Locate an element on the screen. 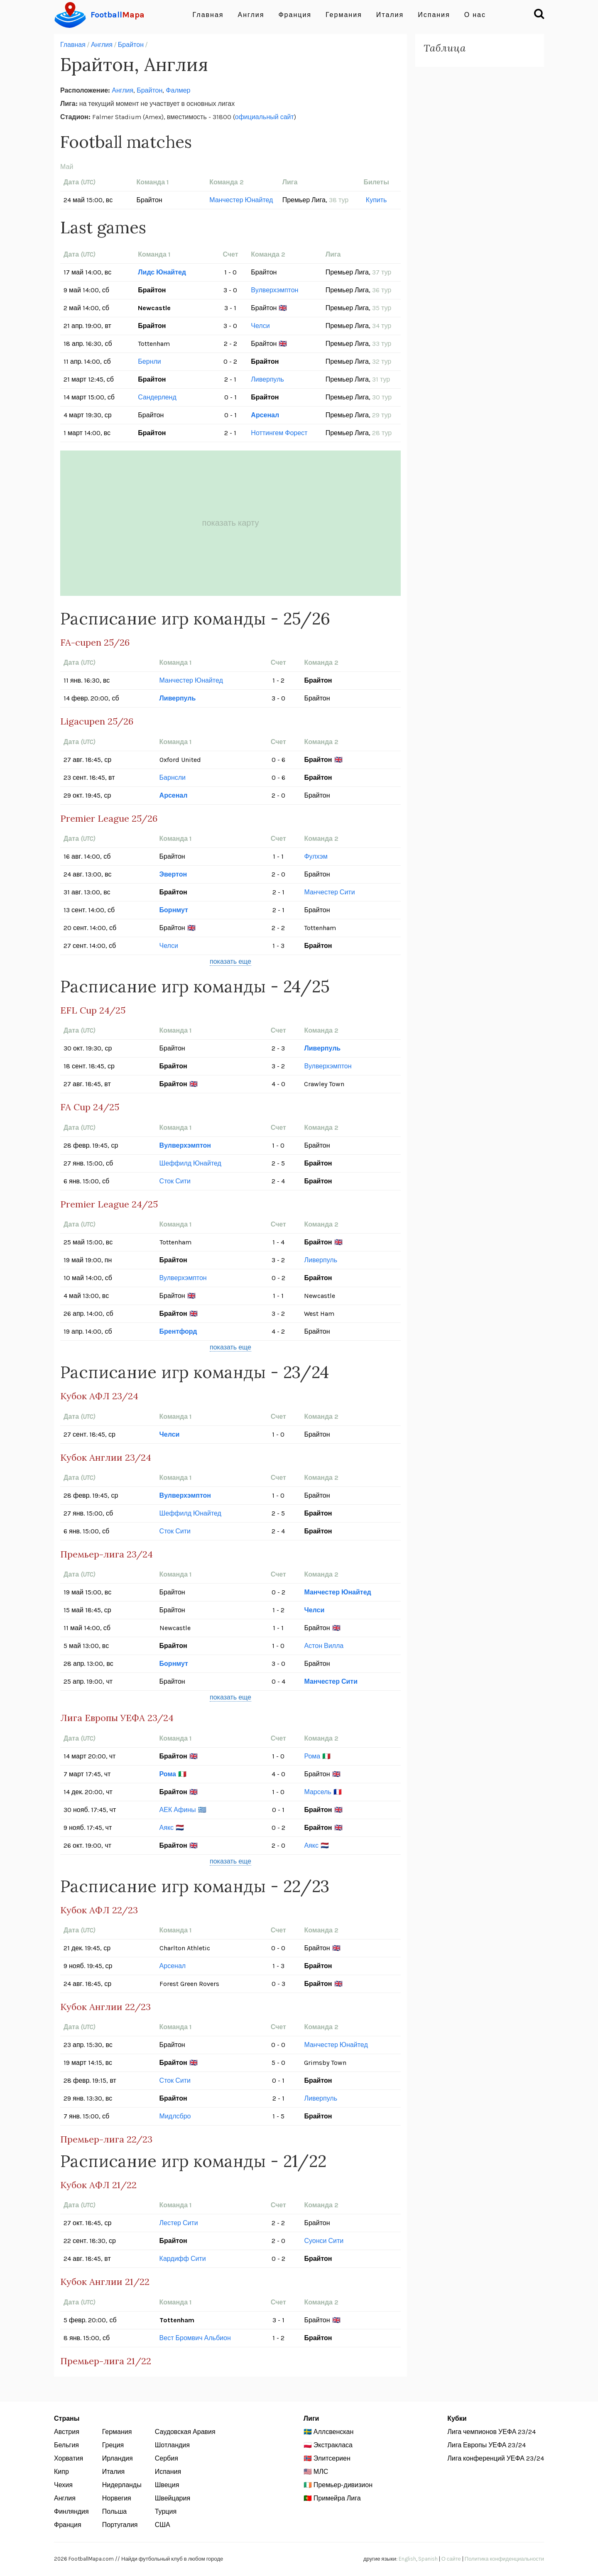 The width and height of the screenshot is (598, 2576). Ирландия is located at coordinates (117, 2458).